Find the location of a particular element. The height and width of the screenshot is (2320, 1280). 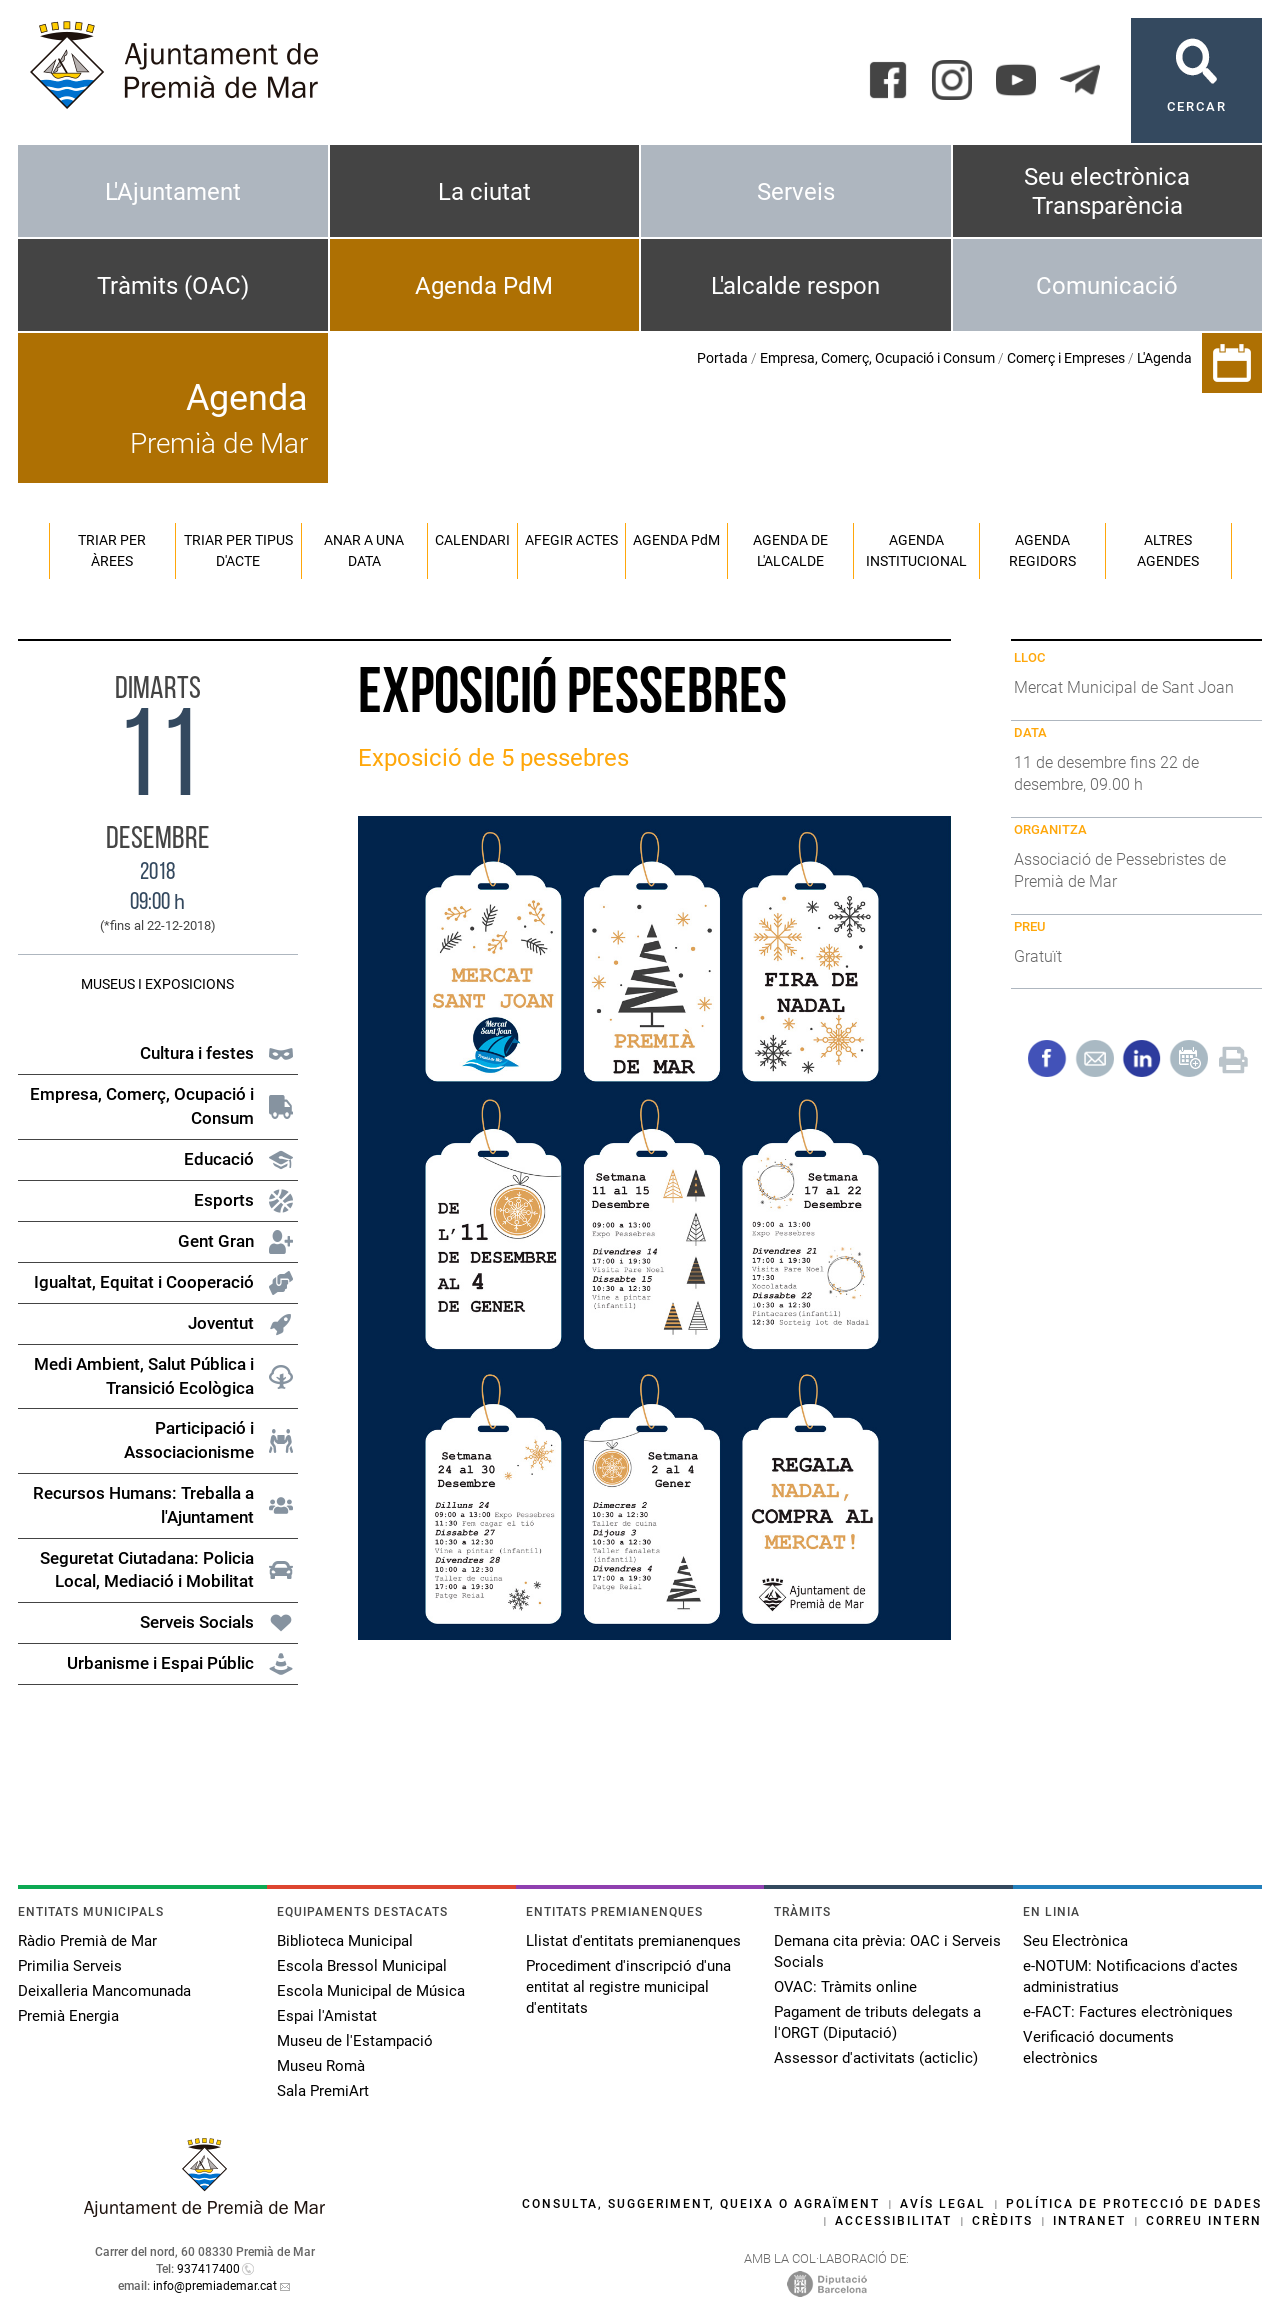

Museu de l'Estampació is located at coordinates (355, 2041).